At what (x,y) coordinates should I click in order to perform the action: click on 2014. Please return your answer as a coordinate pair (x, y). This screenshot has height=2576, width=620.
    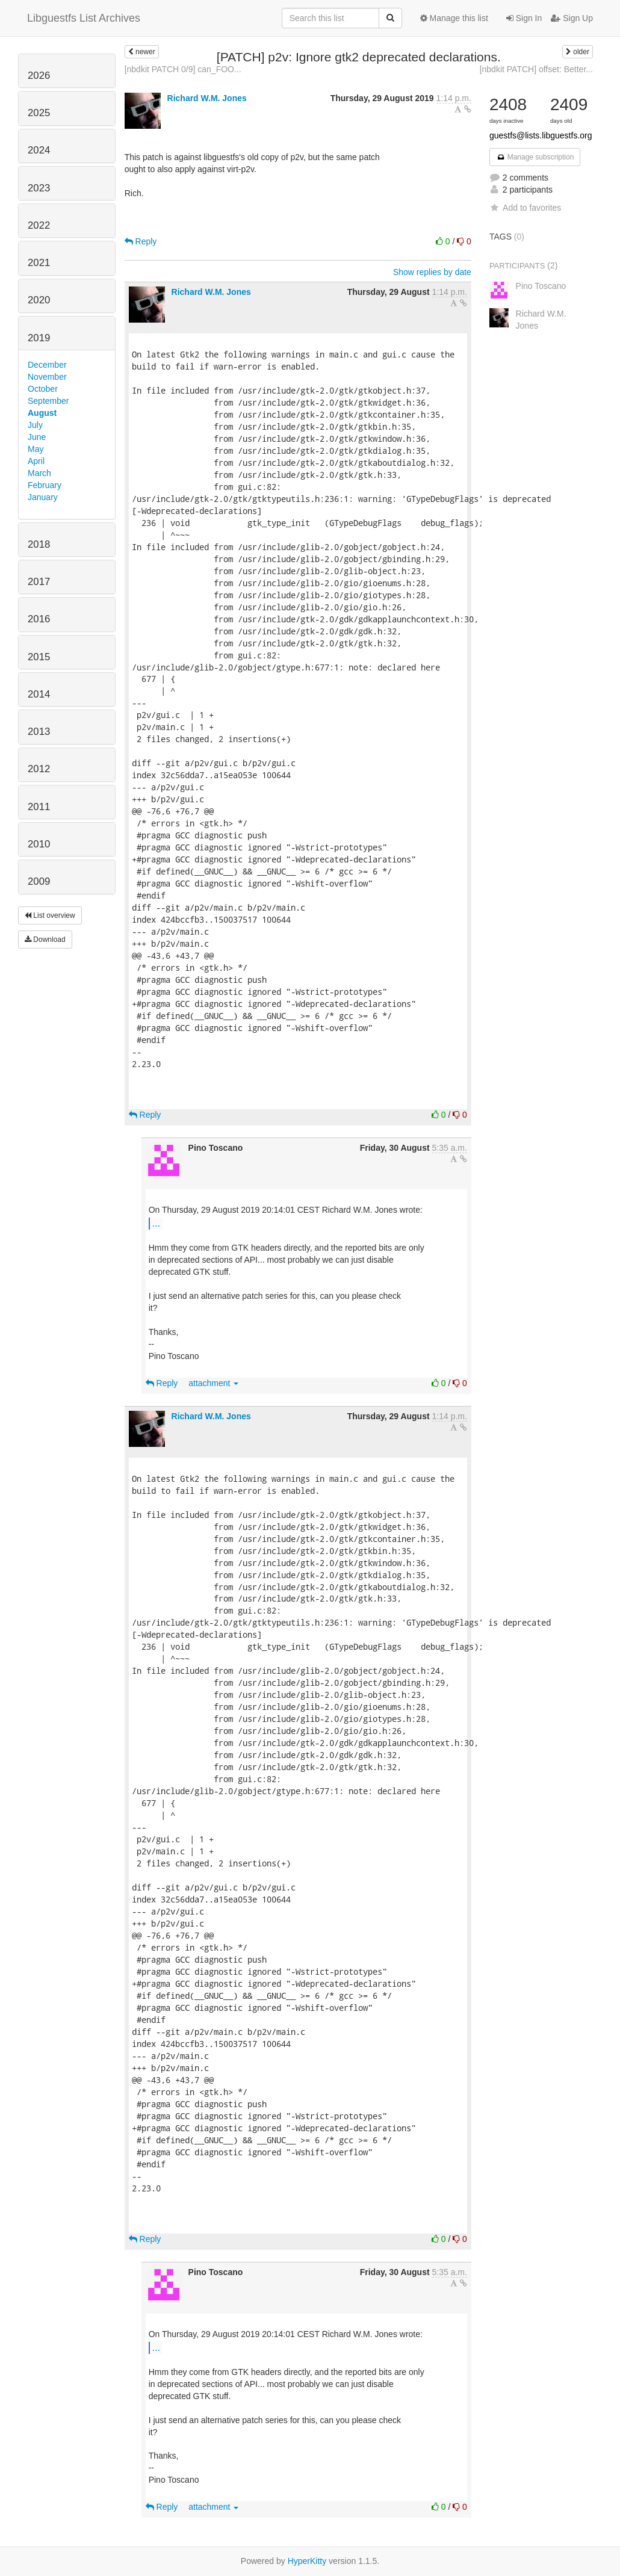
    Looking at the image, I should click on (39, 694).